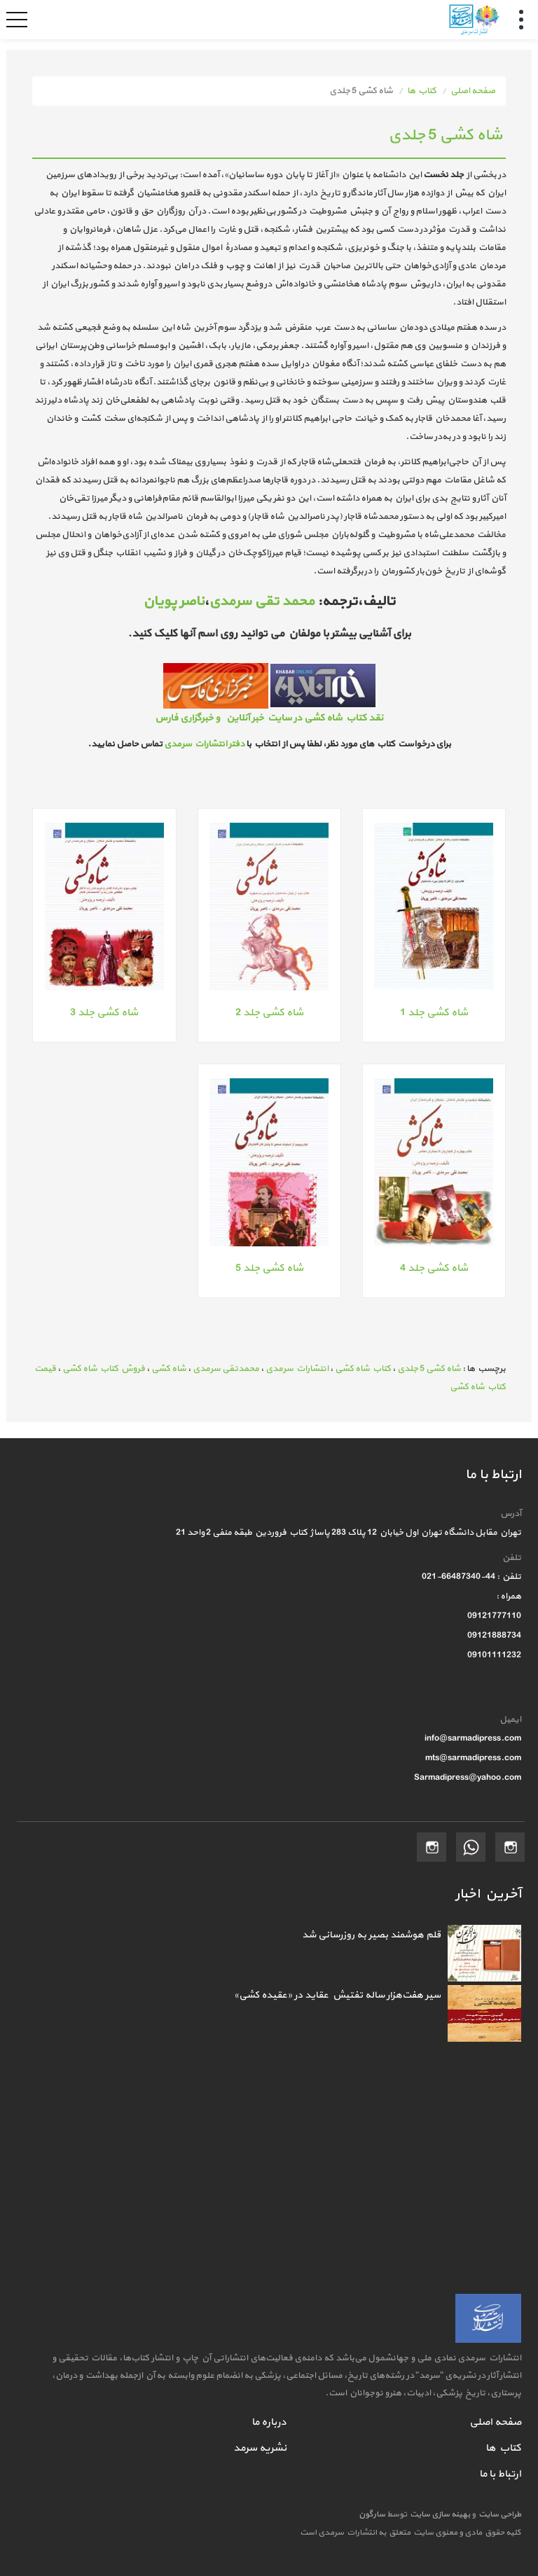  I want to click on درباره ما, so click(269, 2422).